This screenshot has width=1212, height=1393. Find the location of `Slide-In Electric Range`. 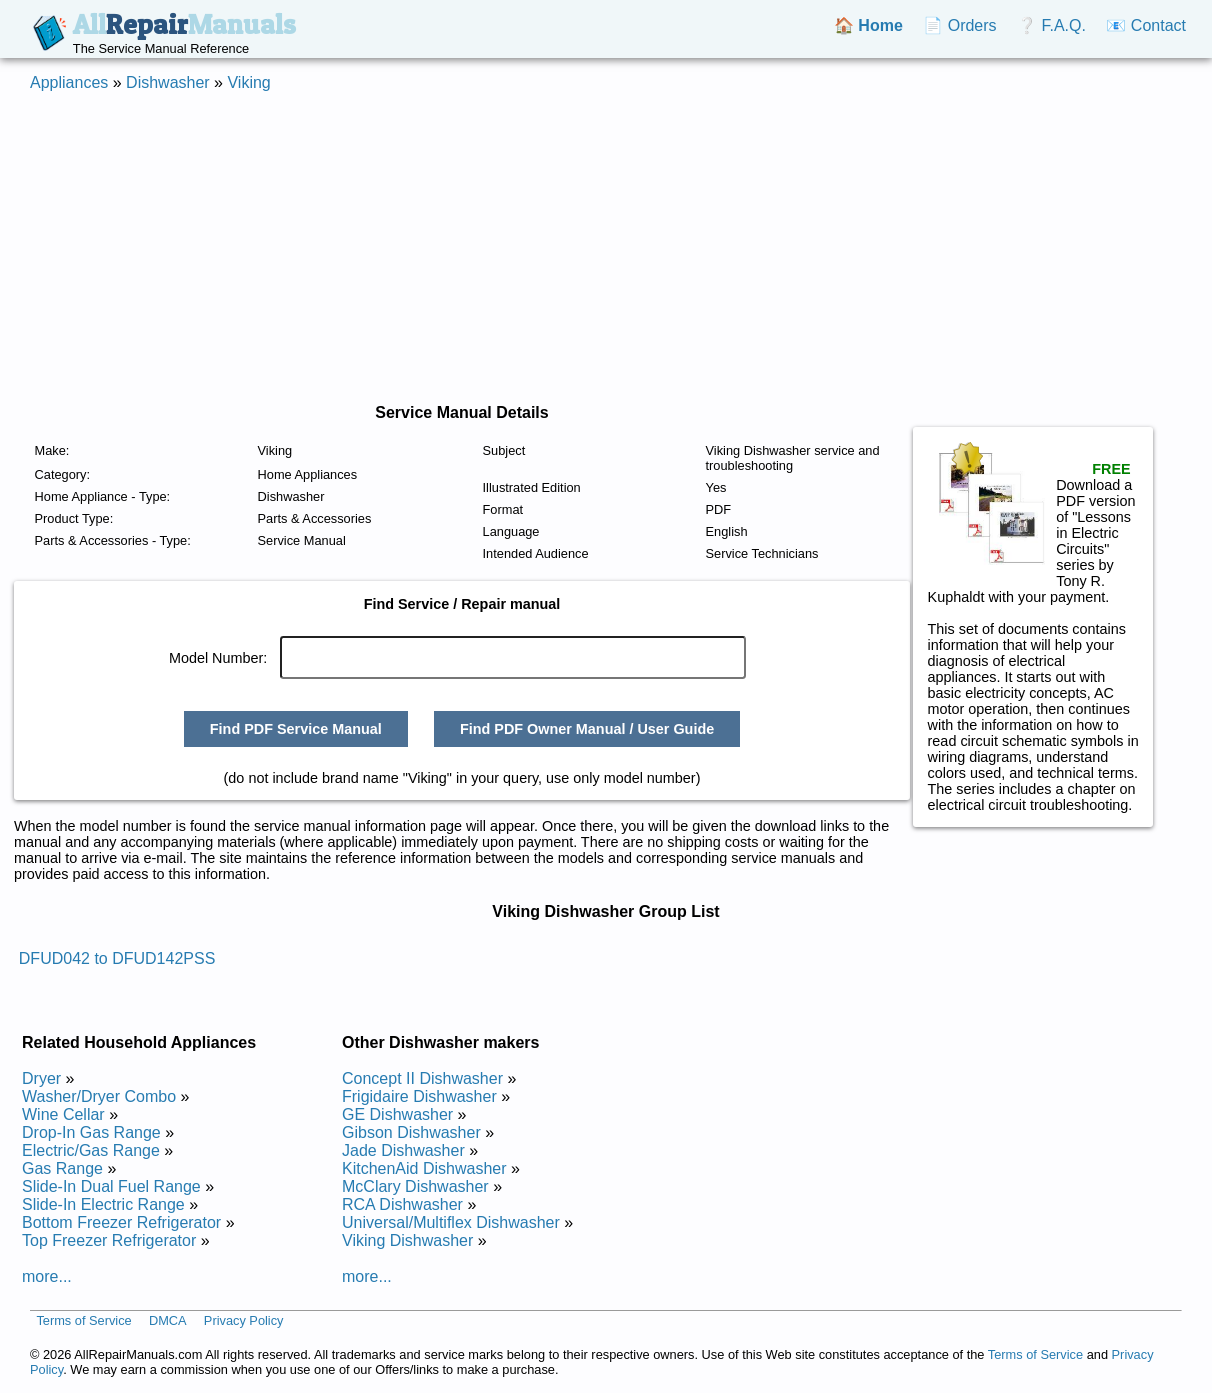

Slide-In Electric Range is located at coordinates (103, 1204).